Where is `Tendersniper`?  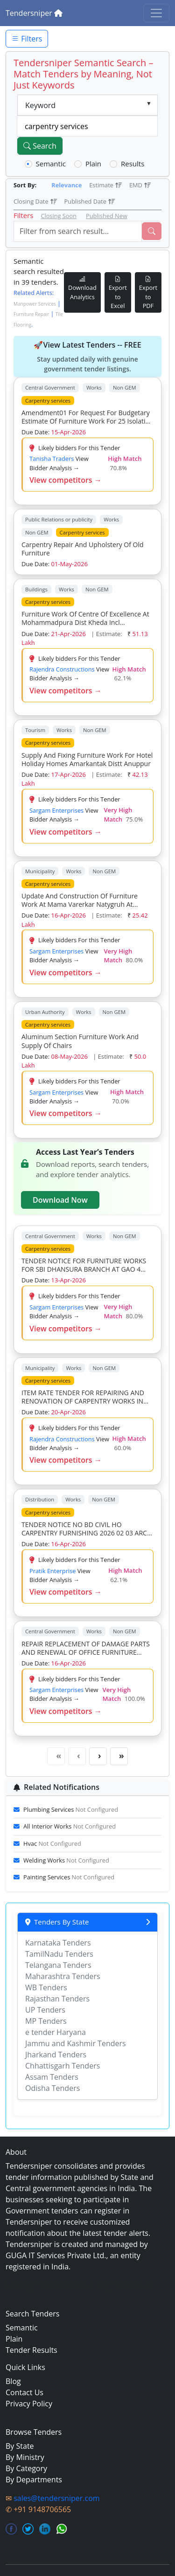
Tendersniper is located at coordinates (34, 13).